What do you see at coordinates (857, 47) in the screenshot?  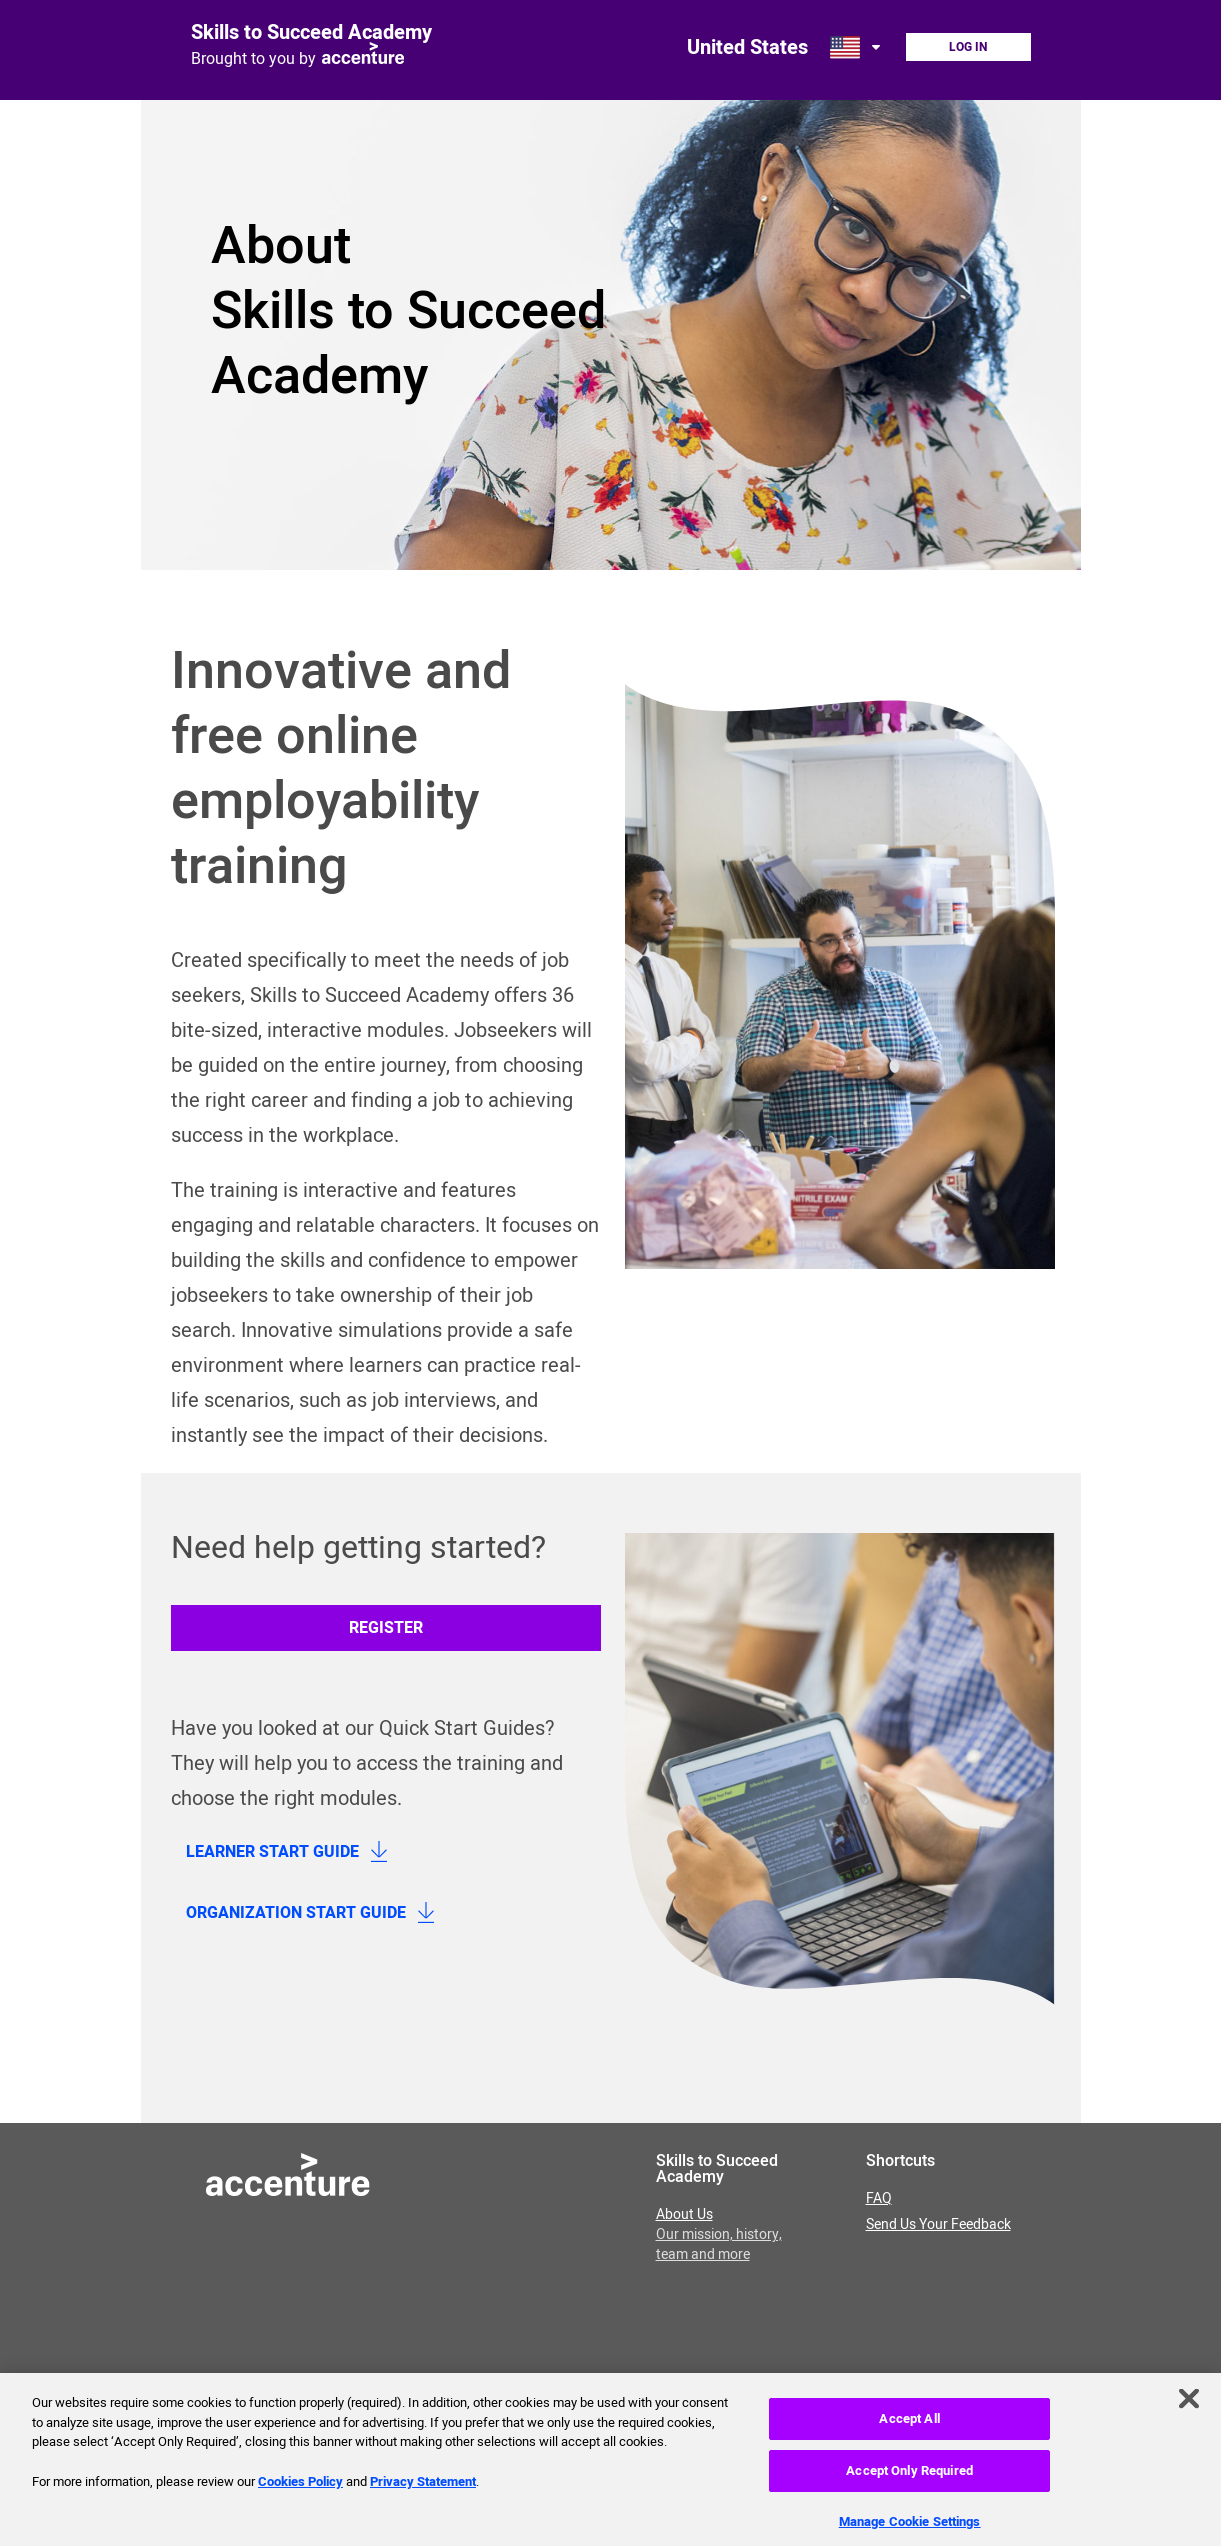 I see `[Open change country dialog. Selected country is United States.]` at bounding box center [857, 47].